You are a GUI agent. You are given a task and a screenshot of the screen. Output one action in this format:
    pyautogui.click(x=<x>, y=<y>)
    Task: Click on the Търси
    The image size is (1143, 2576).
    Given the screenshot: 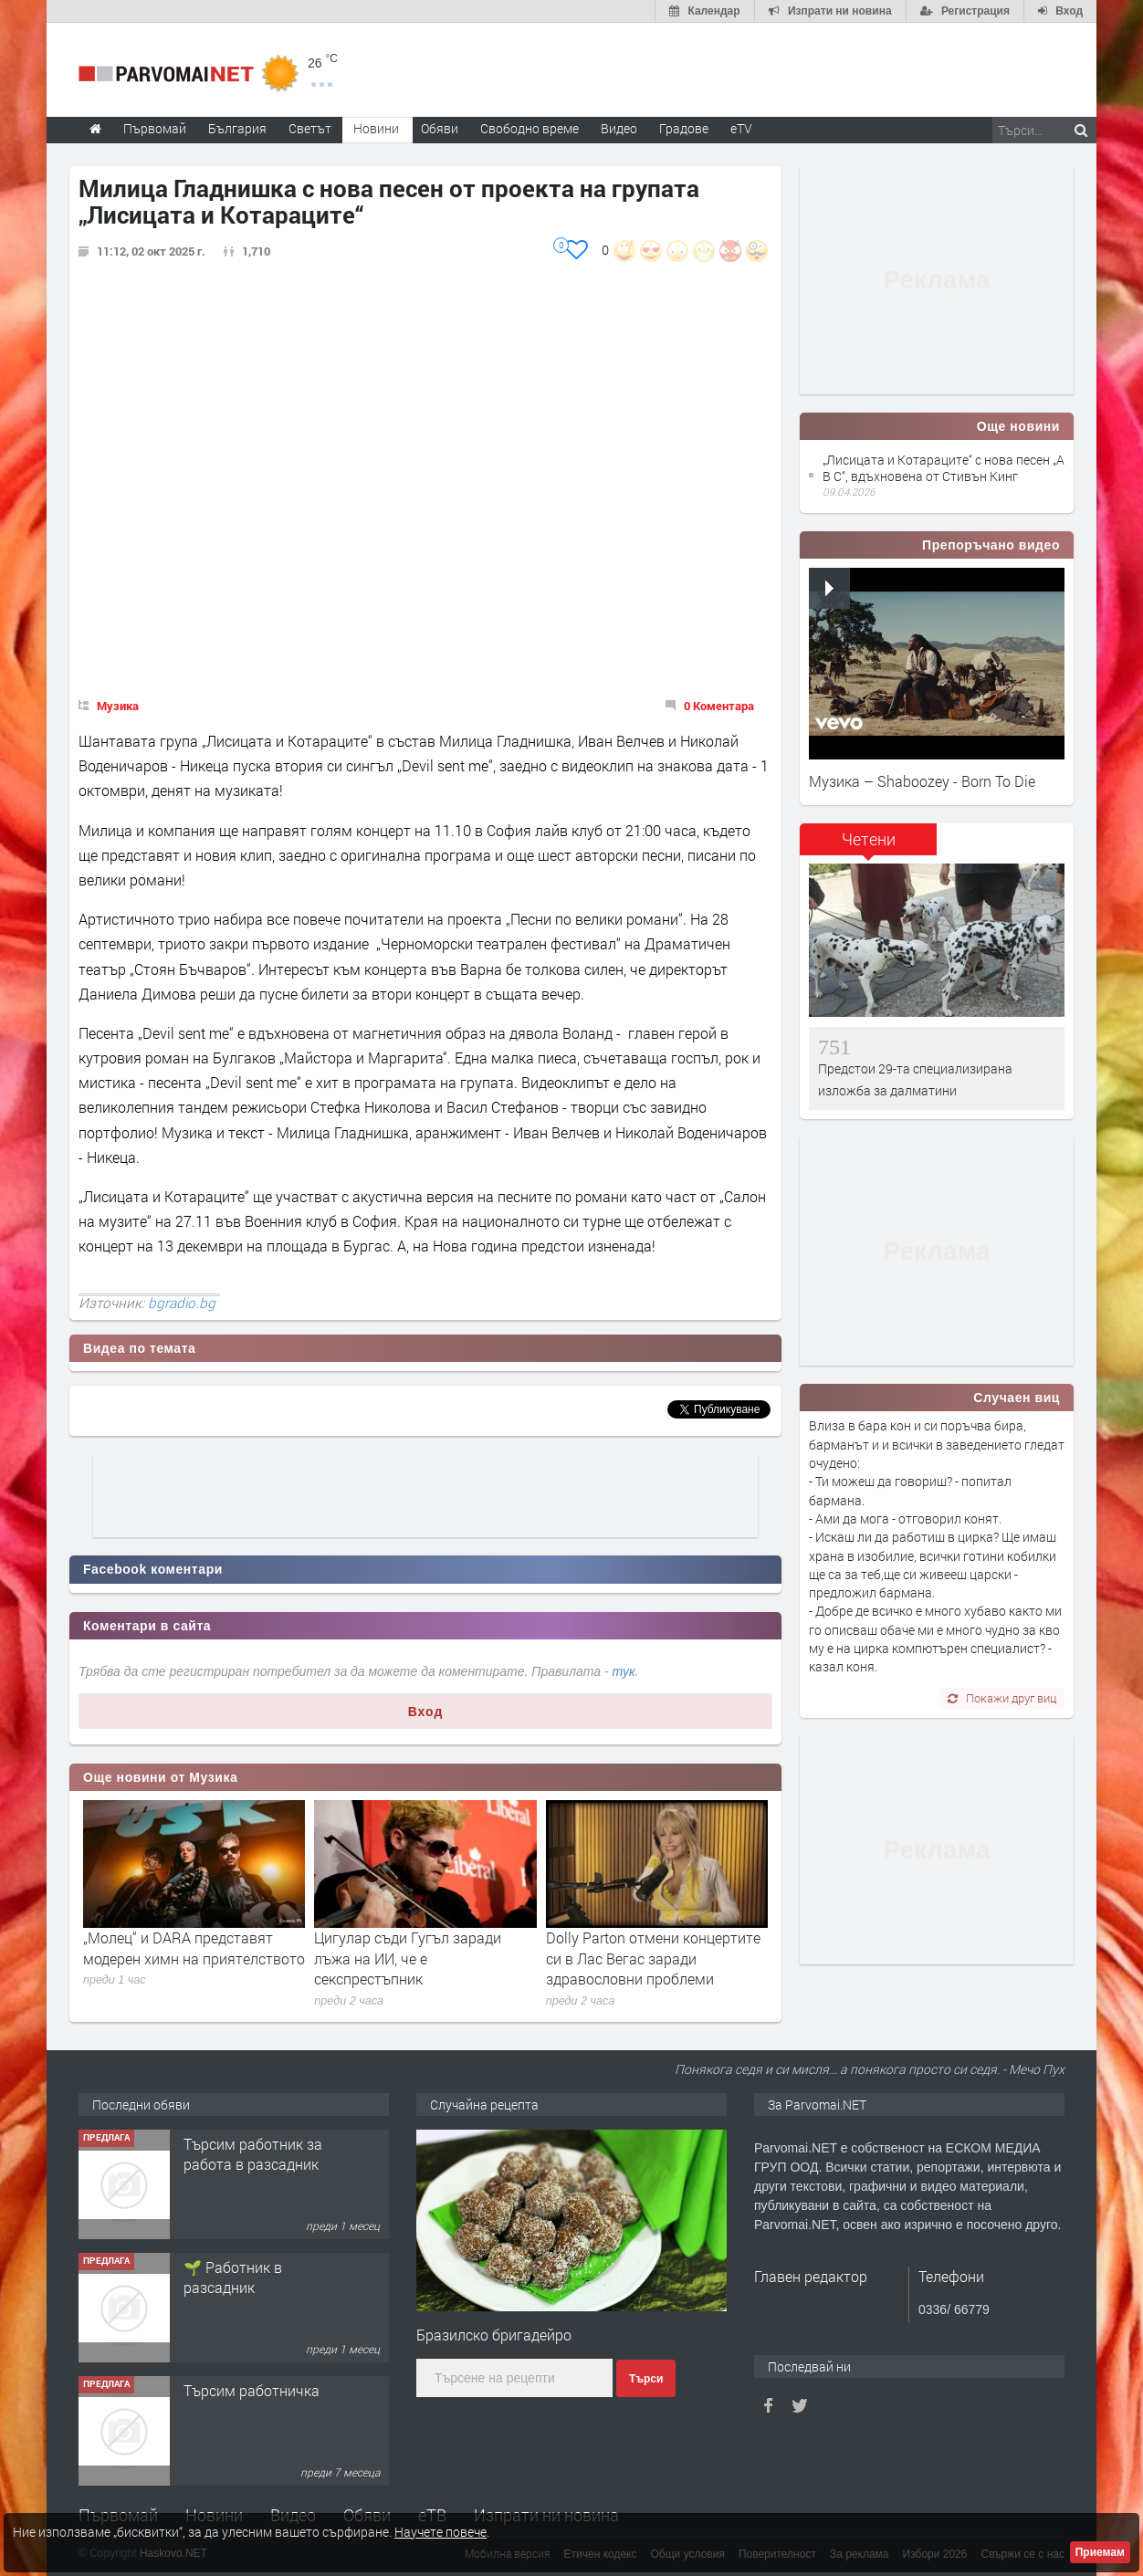 What is the action you would take?
    pyautogui.click(x=646, y=2378)
    